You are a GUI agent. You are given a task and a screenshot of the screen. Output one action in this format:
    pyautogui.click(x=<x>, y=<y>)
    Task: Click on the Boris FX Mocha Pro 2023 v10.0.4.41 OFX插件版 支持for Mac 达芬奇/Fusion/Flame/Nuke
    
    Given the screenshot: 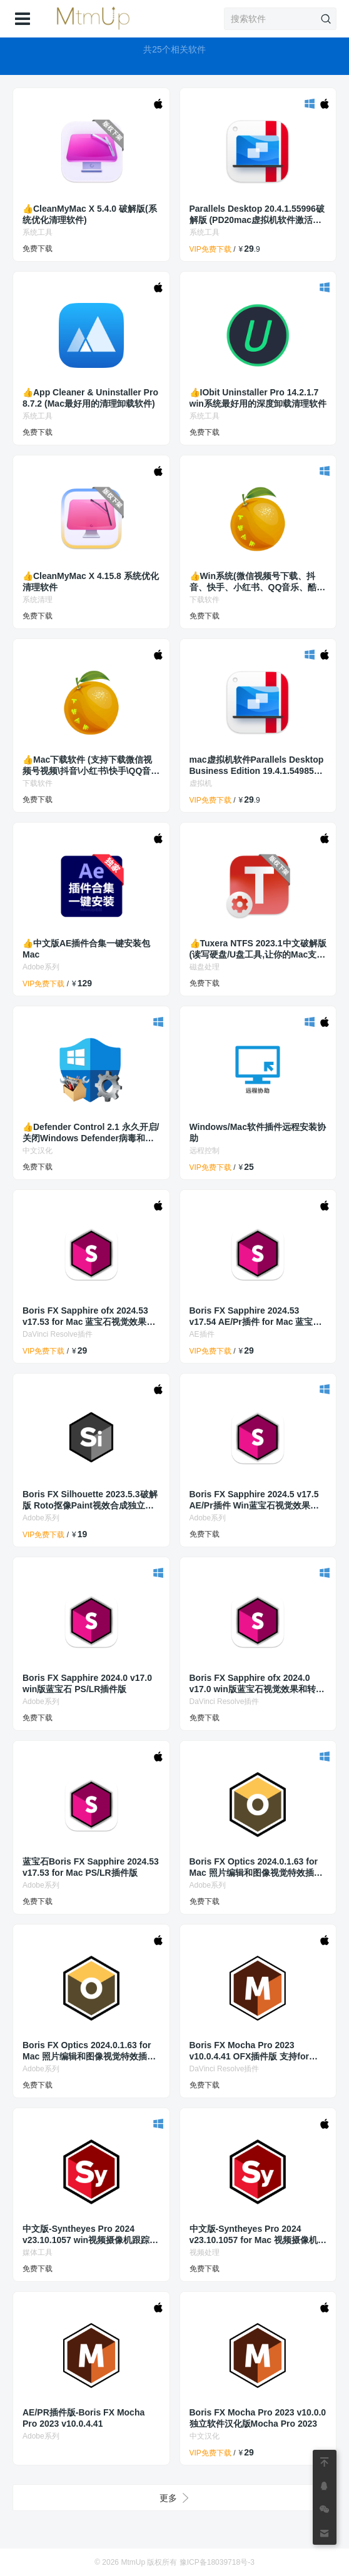 What is the action you would take?
    pyautogui.click(x=254, y=2051)
    